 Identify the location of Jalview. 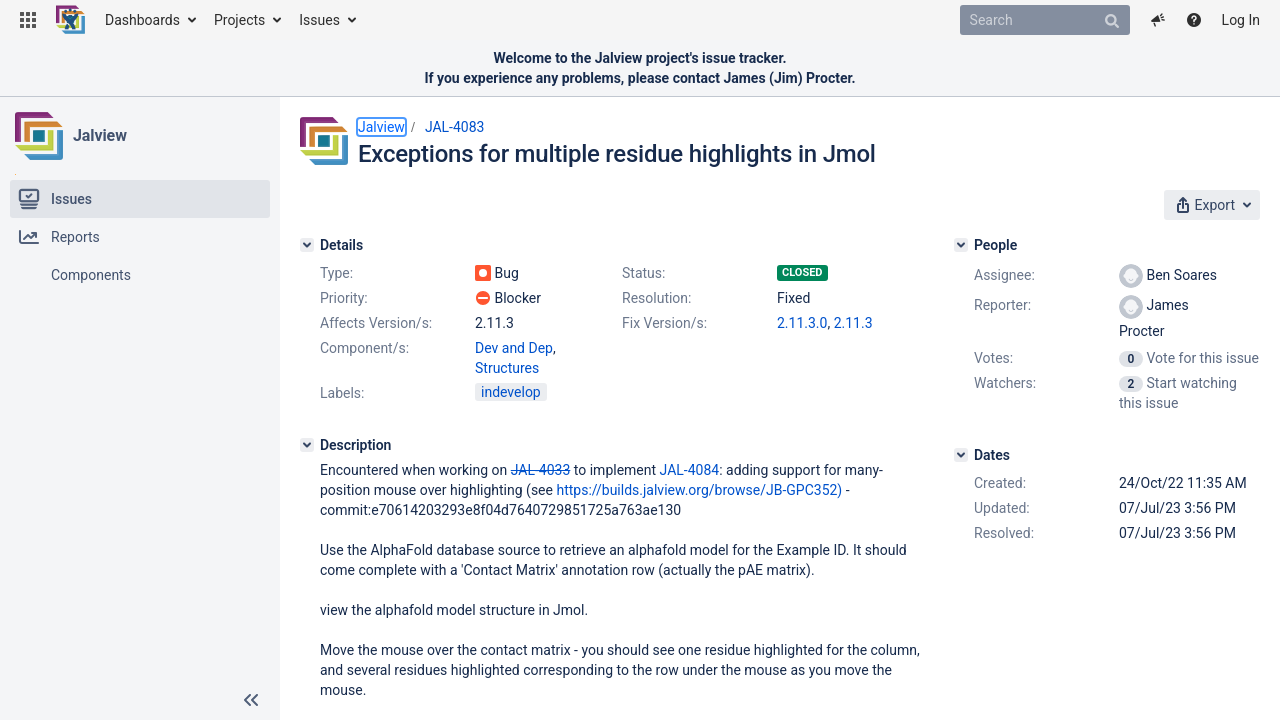
(100, 135).